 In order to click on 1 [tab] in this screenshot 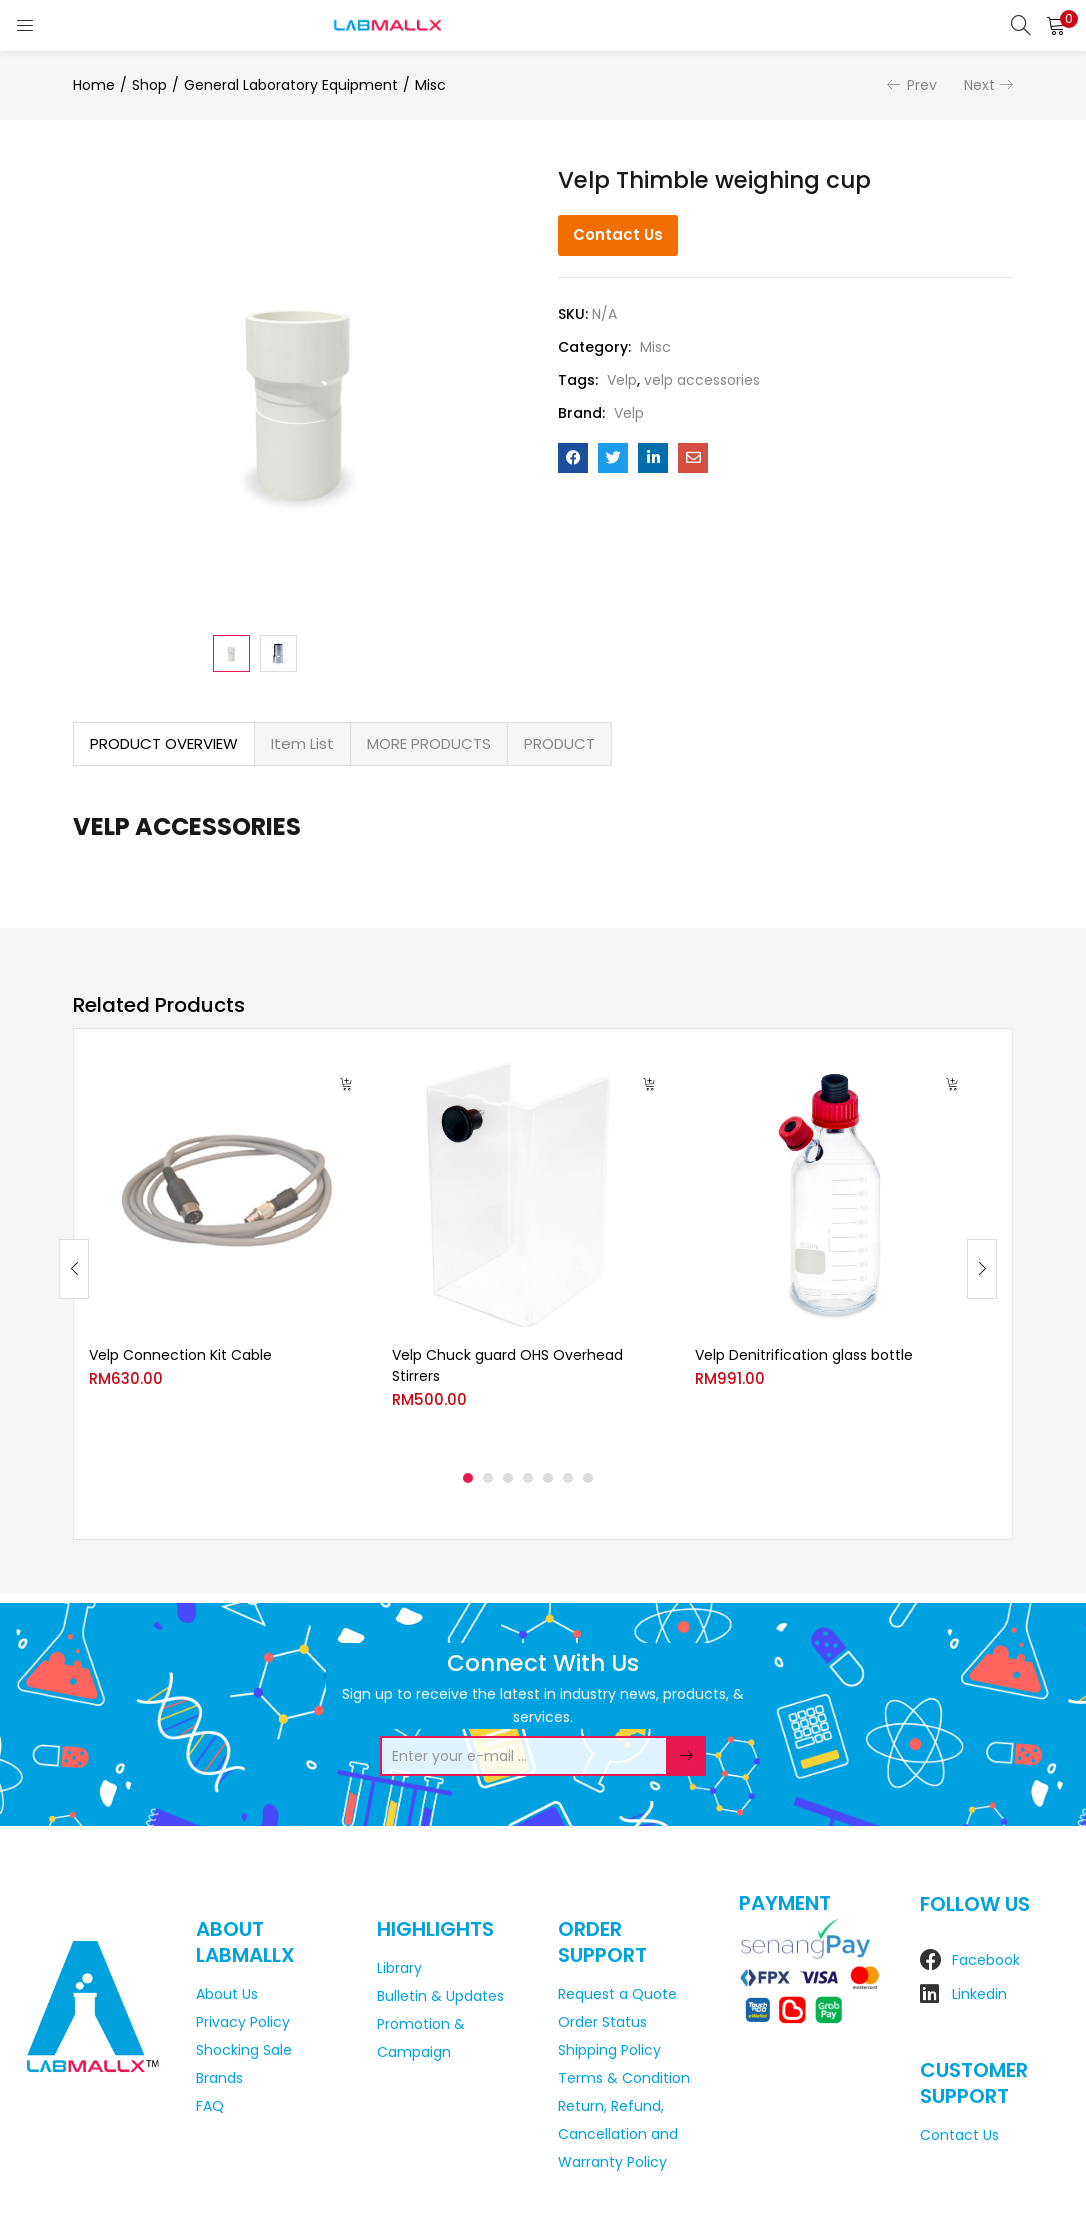, I will do `click(468, 1478)`.